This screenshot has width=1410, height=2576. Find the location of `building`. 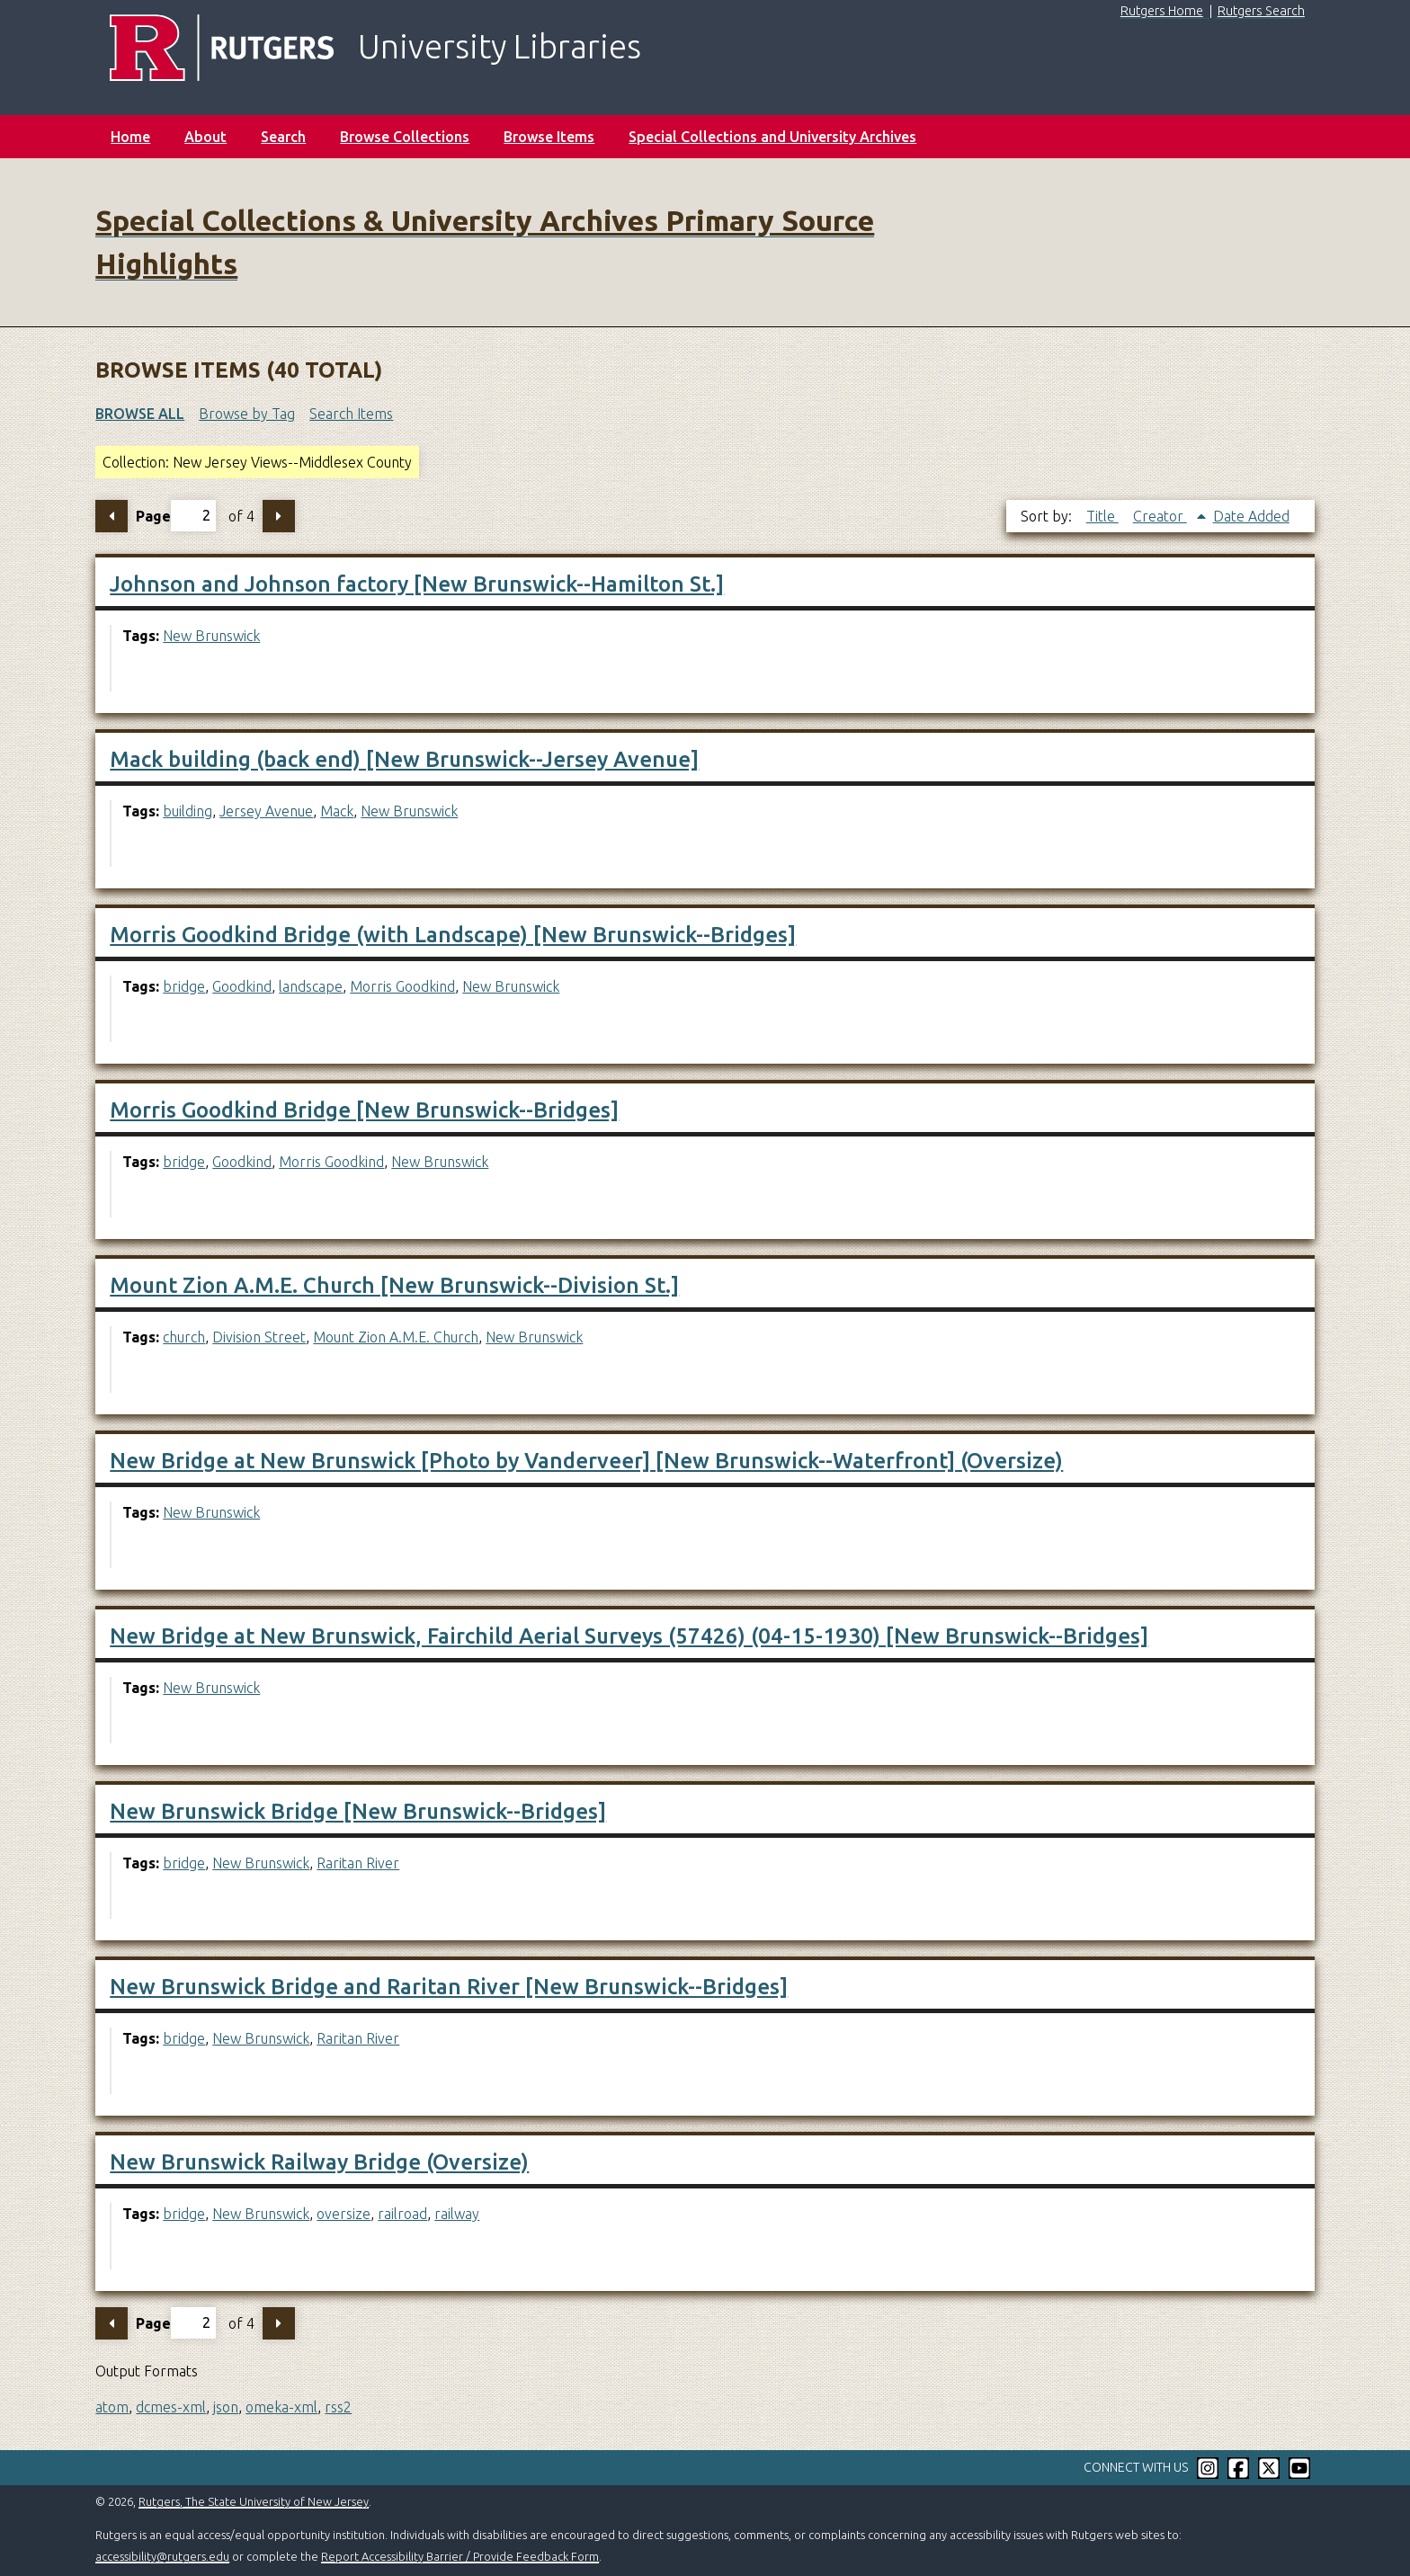

building is located at coordinates (187, 811).